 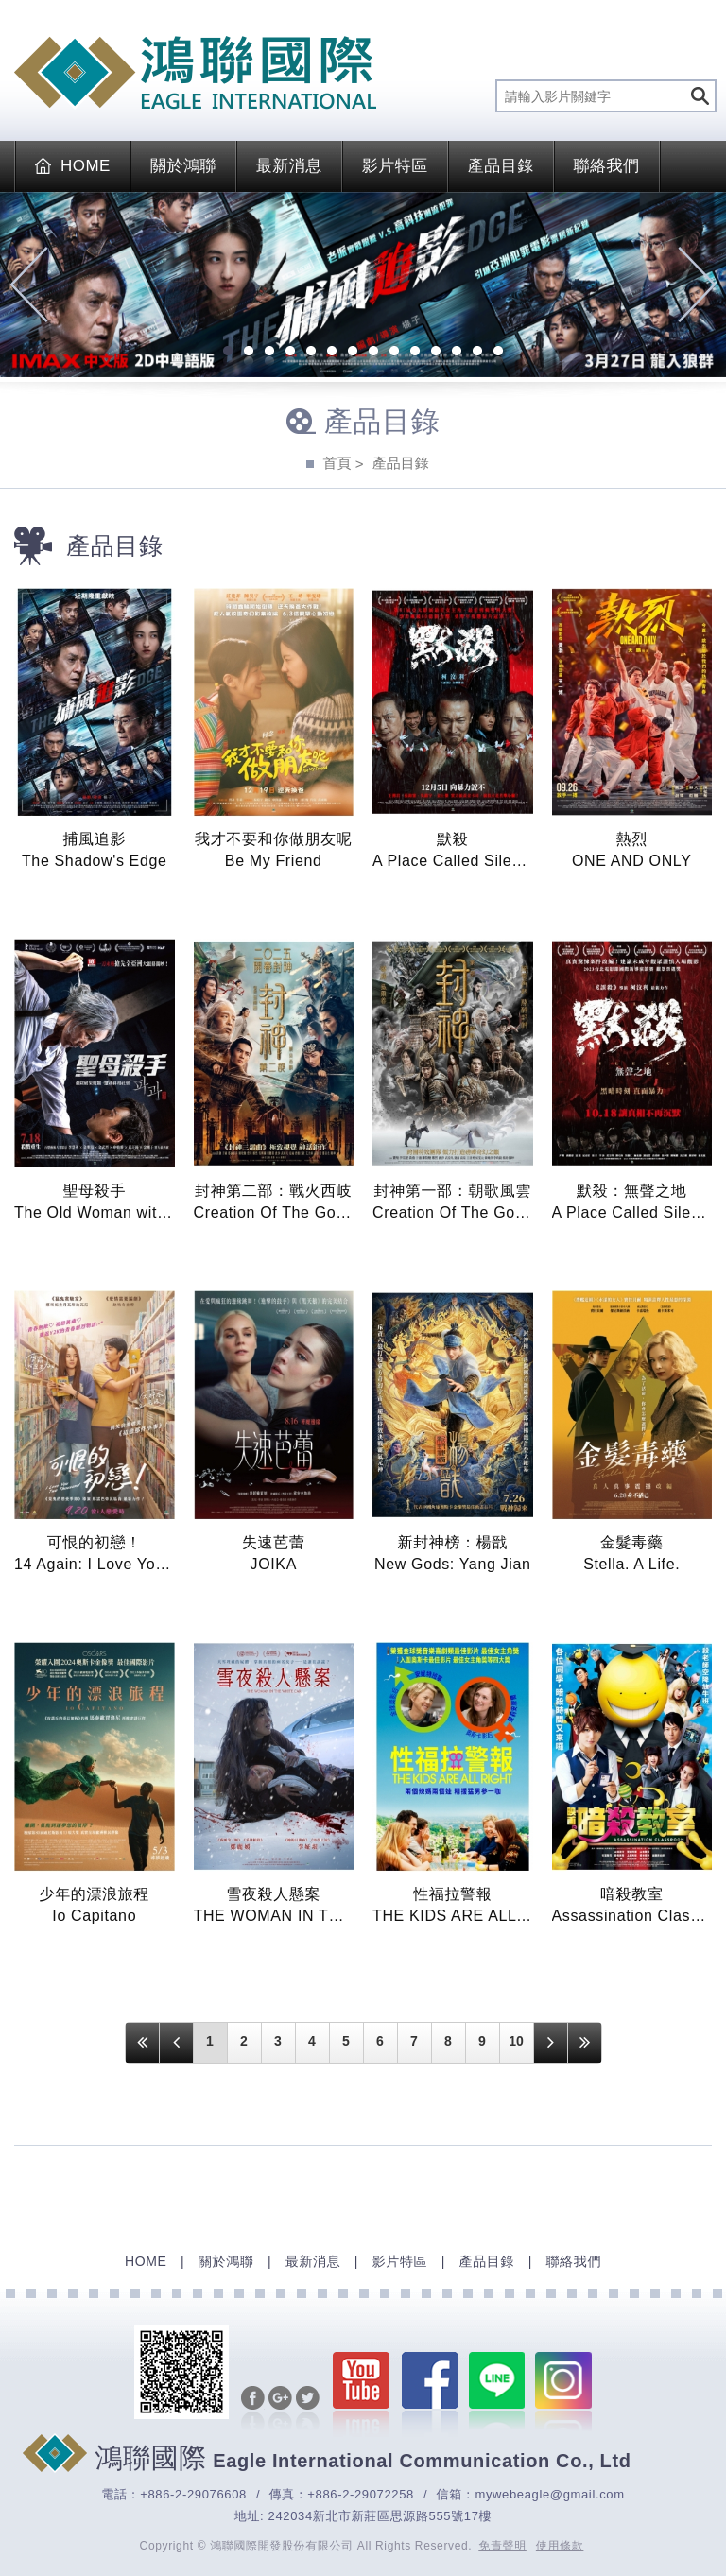 I want to click on 免責聲明, so click(x=502, y=2545).